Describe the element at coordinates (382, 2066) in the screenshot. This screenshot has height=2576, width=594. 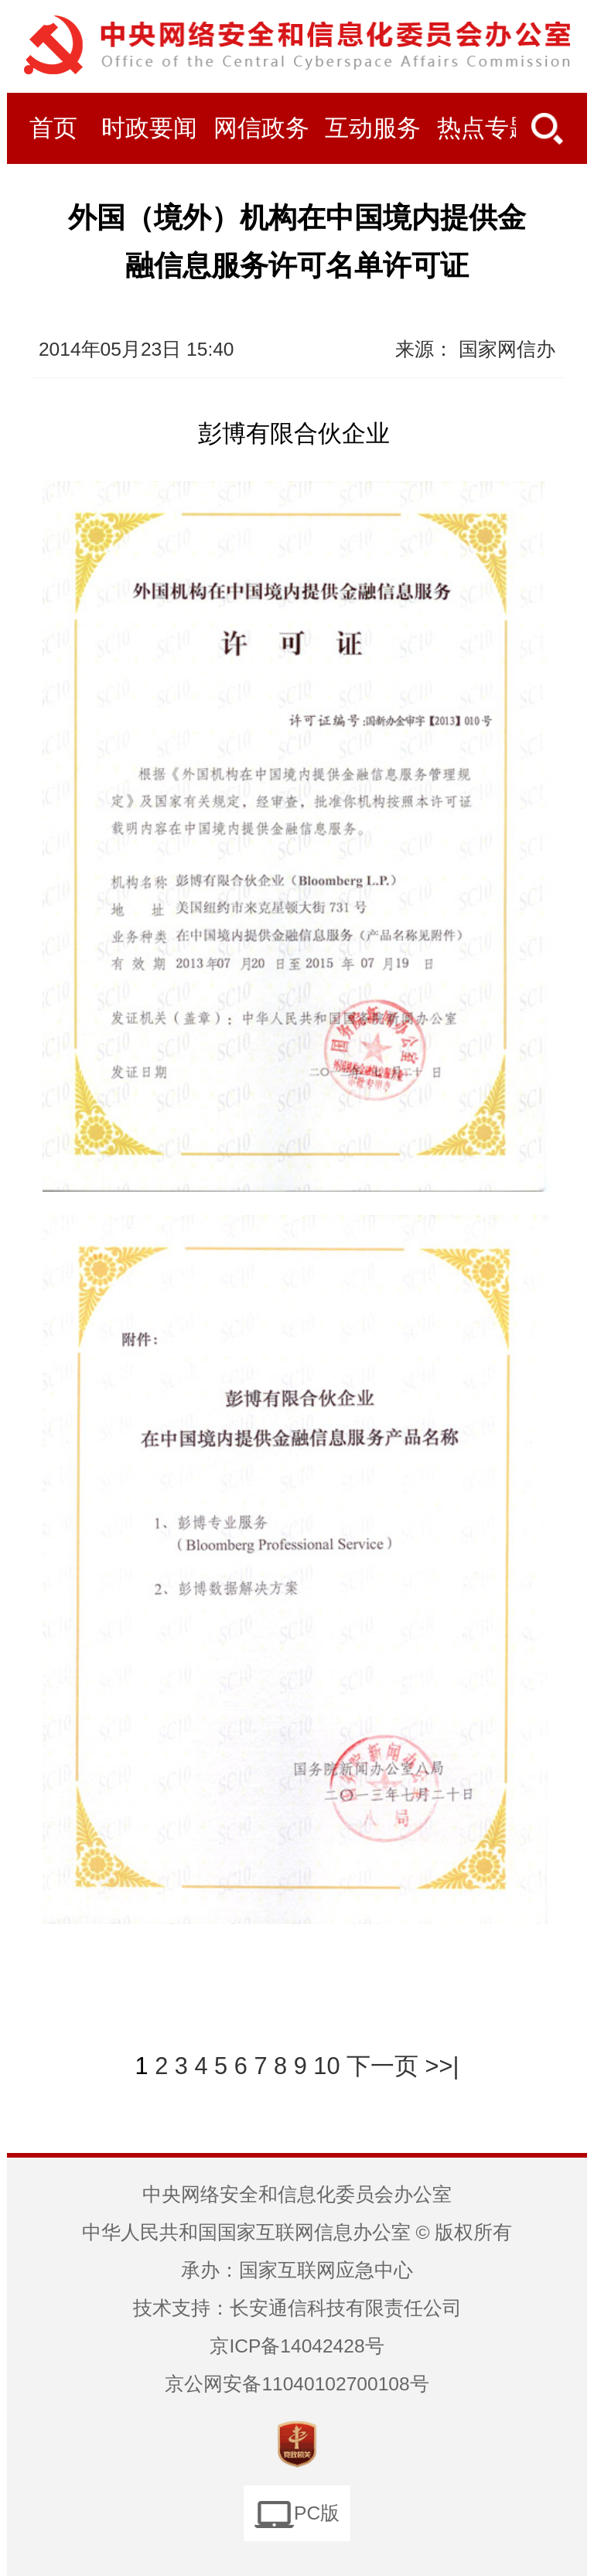
I see `下一页` at that location.